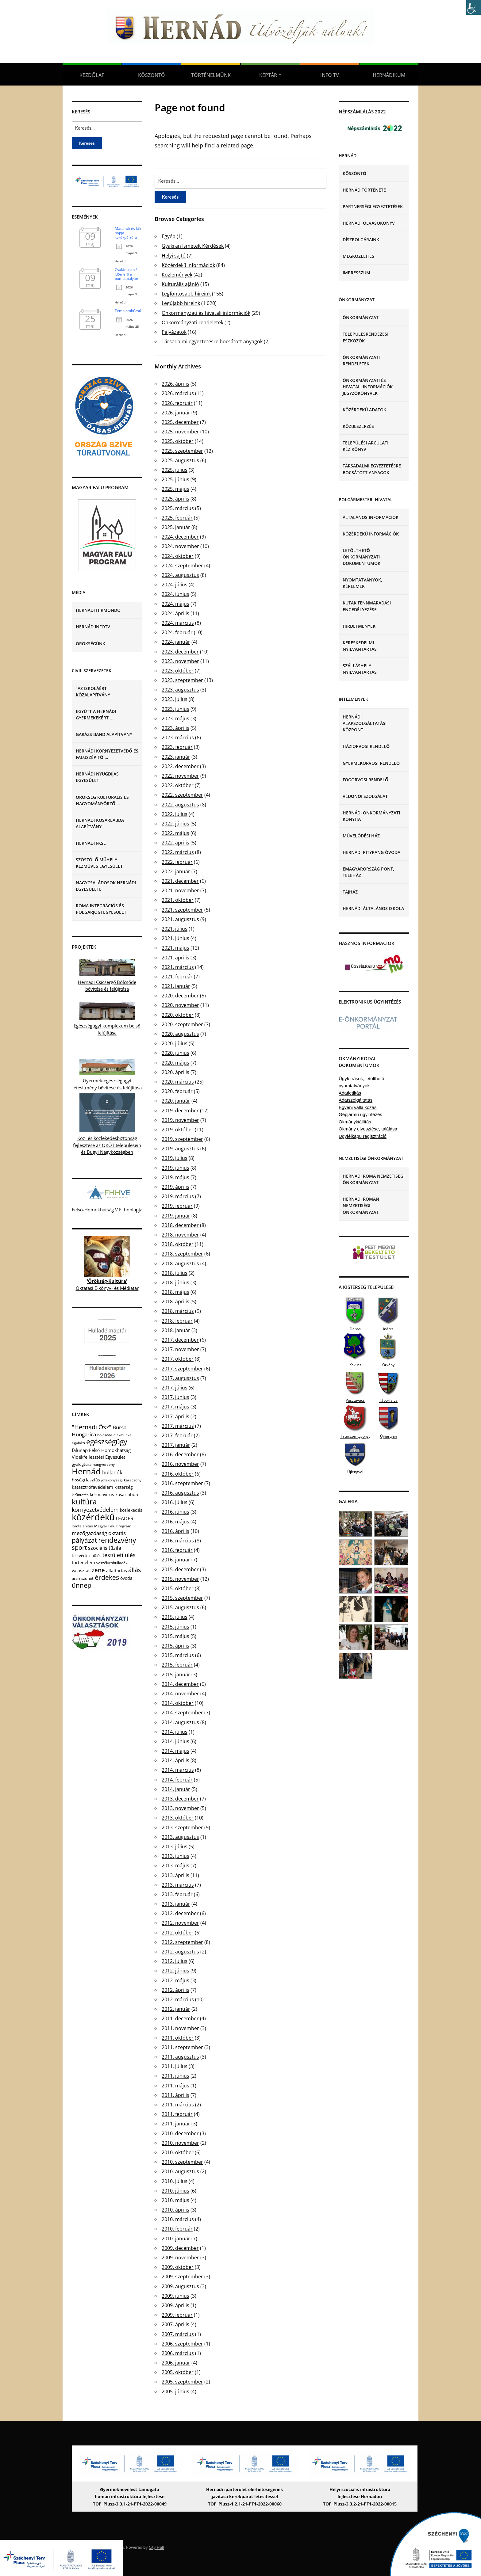 This screenshot has width=481, height=2576. I want to click on Kutak fennmaradási engedélyezése, so click(367, 606).